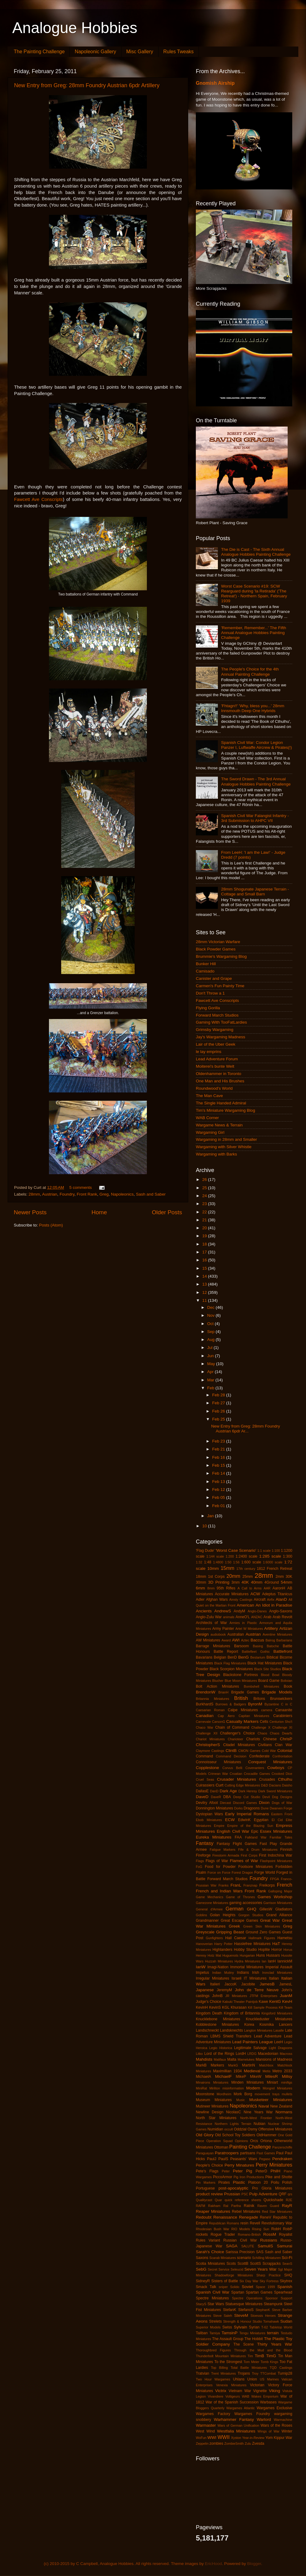  Describe the element at coordinates (212, 1903) in the screenshot. I see `Gamezone Miniatures` at that location.